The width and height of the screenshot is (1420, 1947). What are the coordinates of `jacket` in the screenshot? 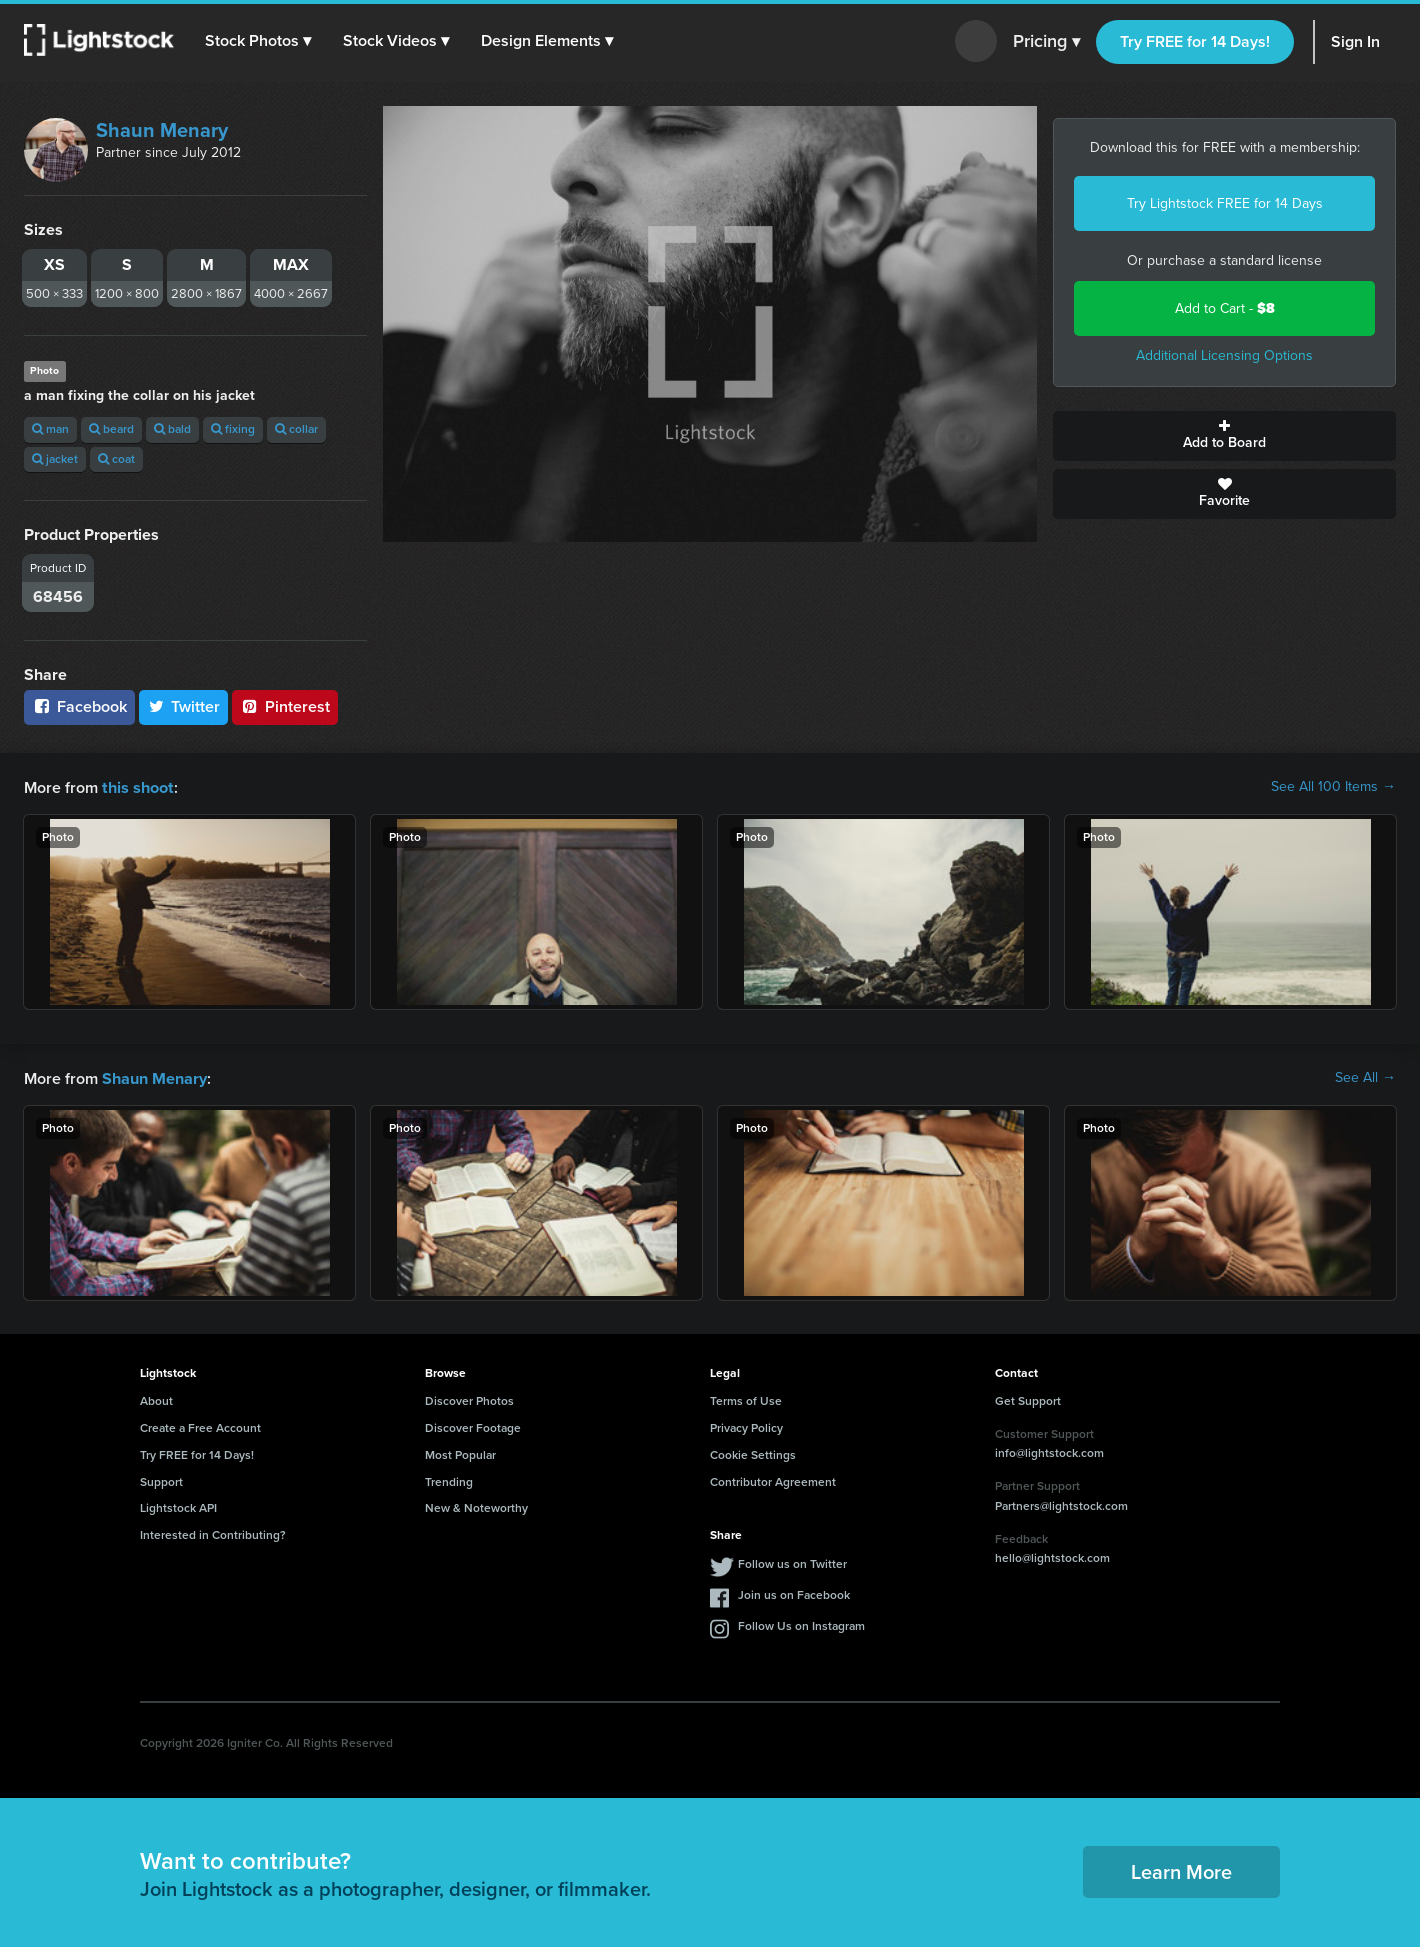 It's located at (55, 459).